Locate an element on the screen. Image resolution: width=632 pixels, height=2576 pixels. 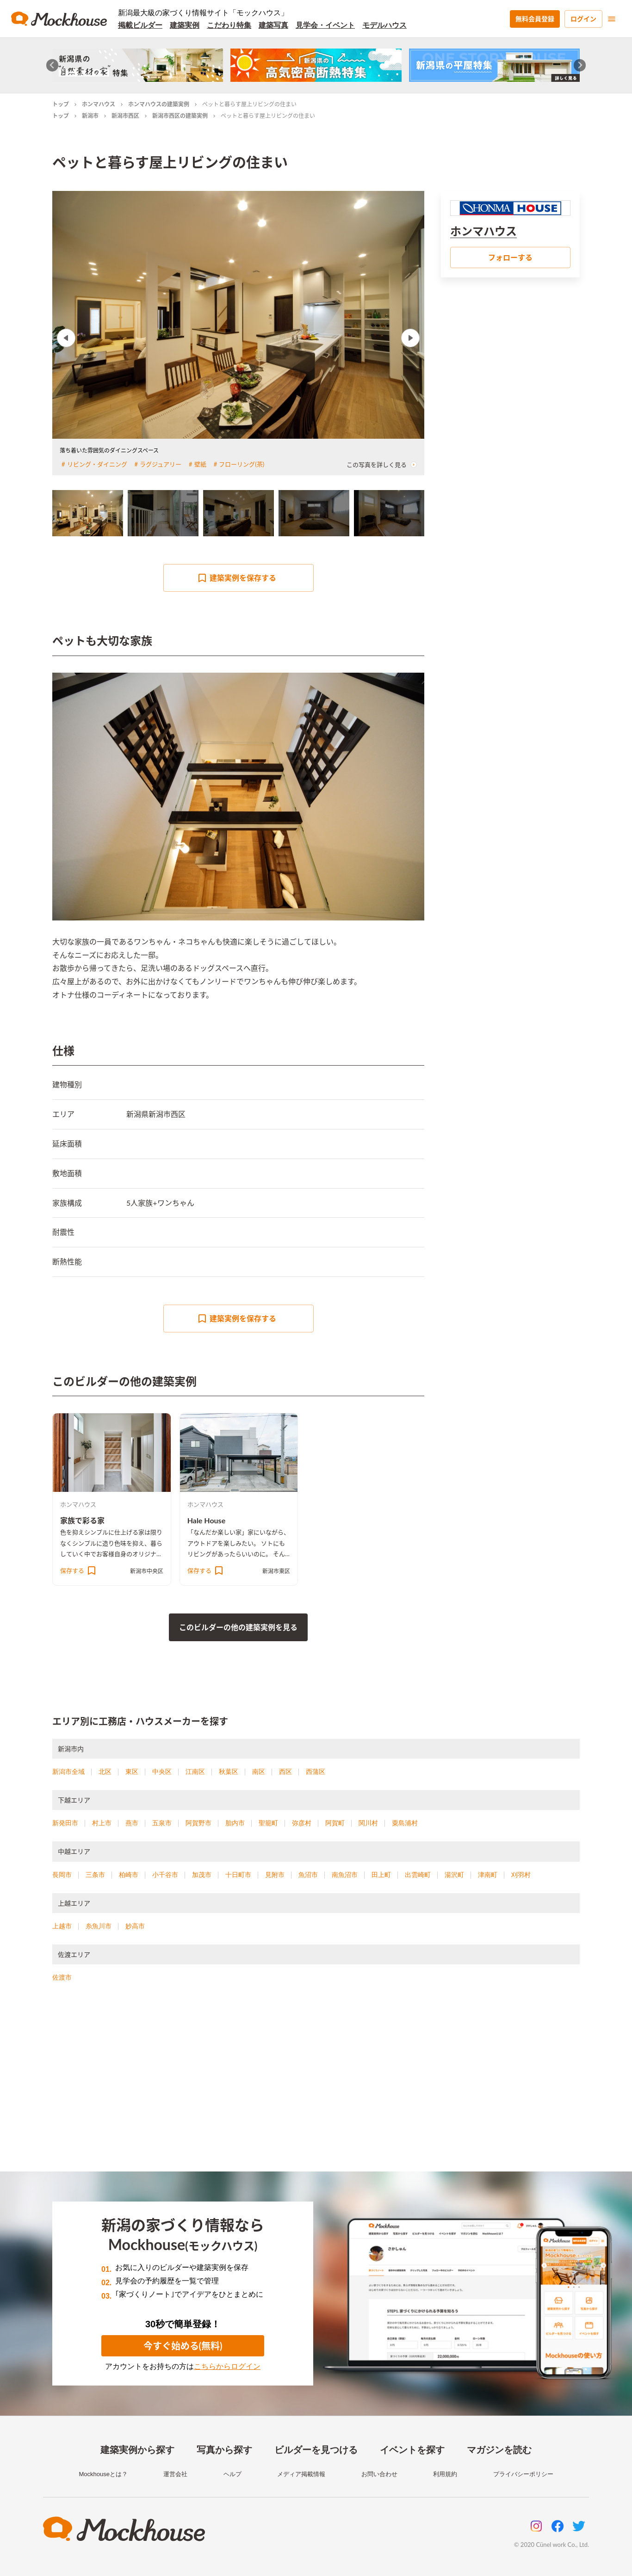
利用規約 is located at coordinates (445, 2474).